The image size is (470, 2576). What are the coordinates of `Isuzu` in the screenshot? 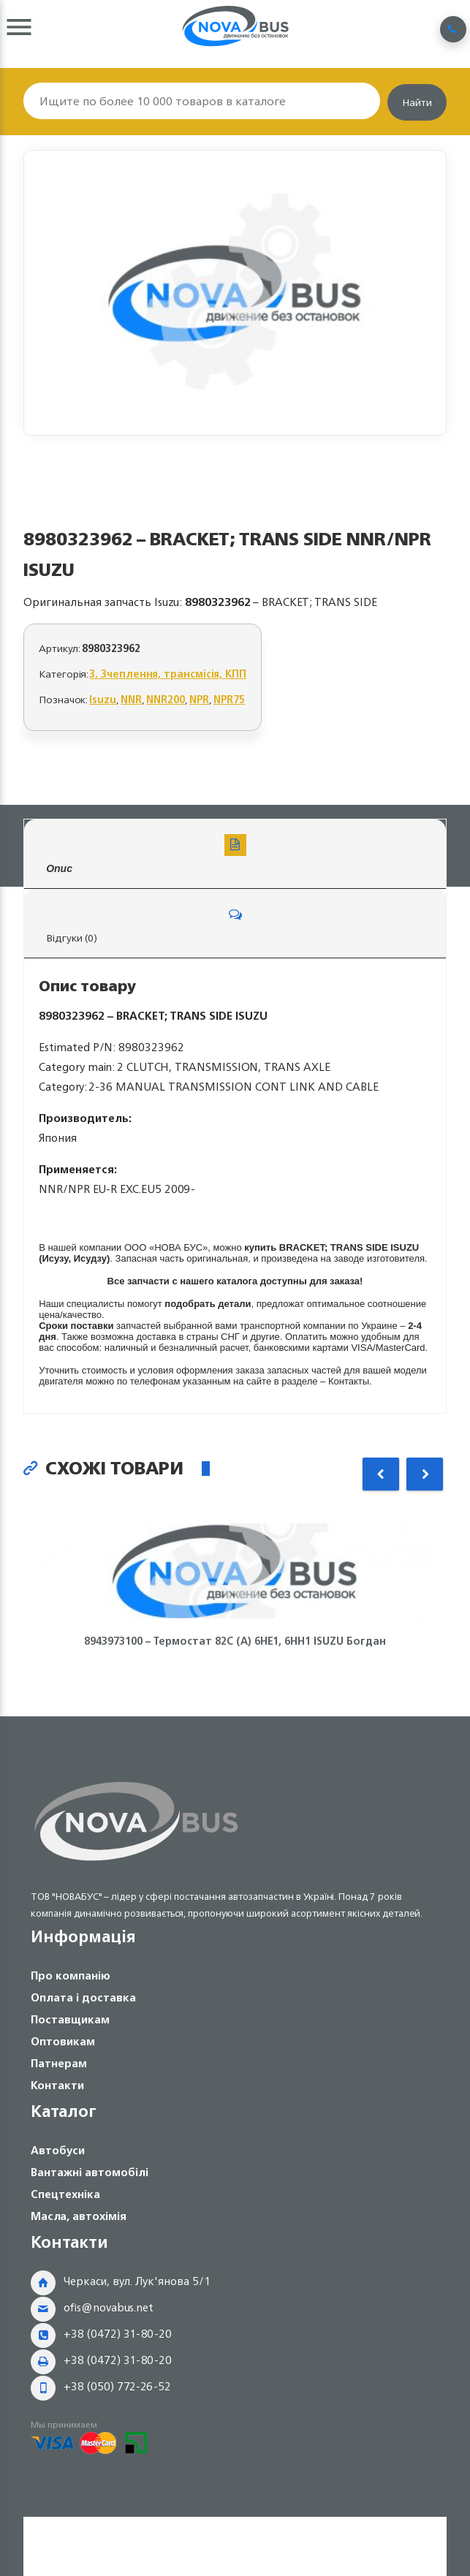 It's located at (102, 699).